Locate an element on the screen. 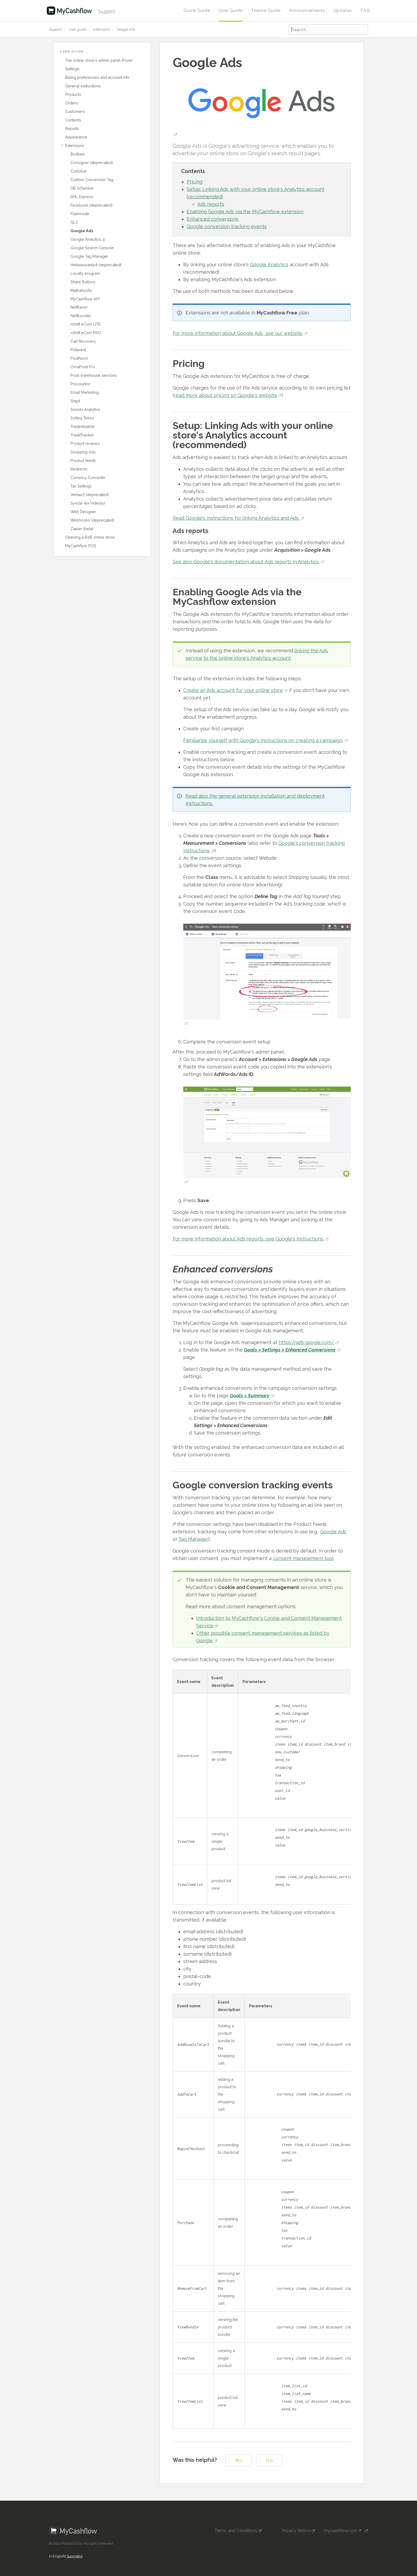 The image size is (417, 2576). Email Marketing is located at coordinates (84, 392).